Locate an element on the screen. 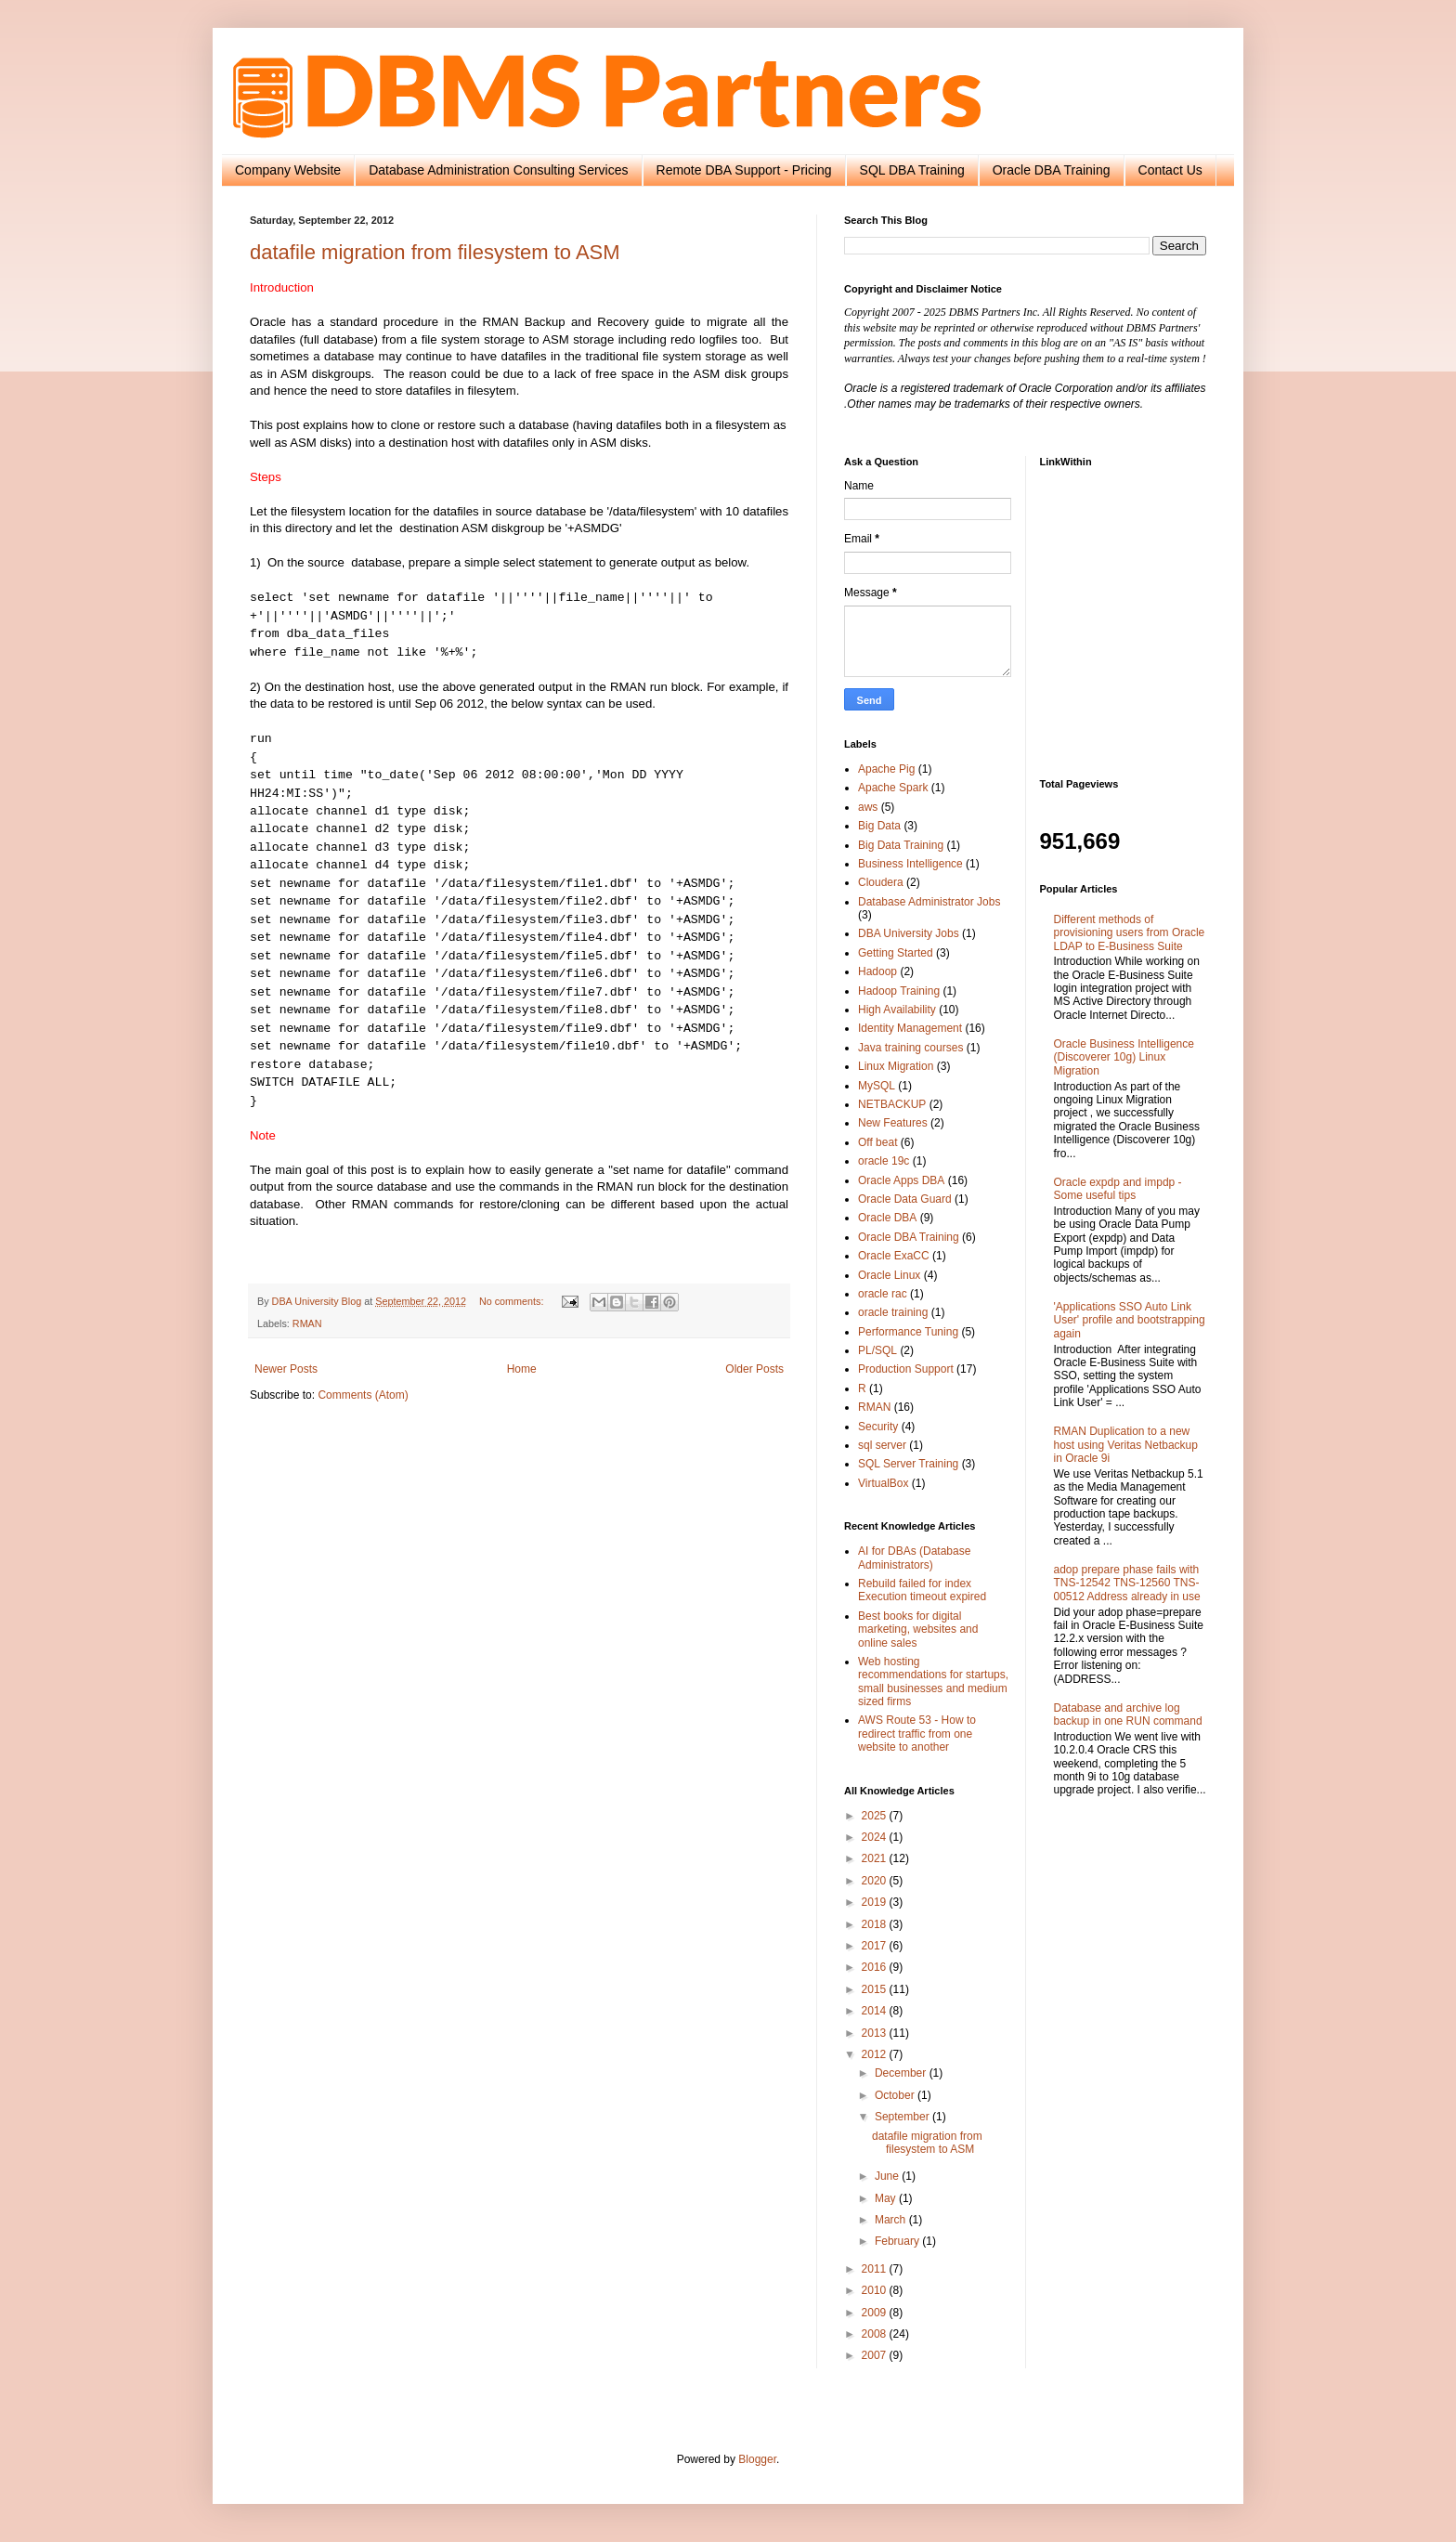 The height and width of the screenshot is (2542, 1456). Comments (Atom) is located at coordinates (363, 1394).